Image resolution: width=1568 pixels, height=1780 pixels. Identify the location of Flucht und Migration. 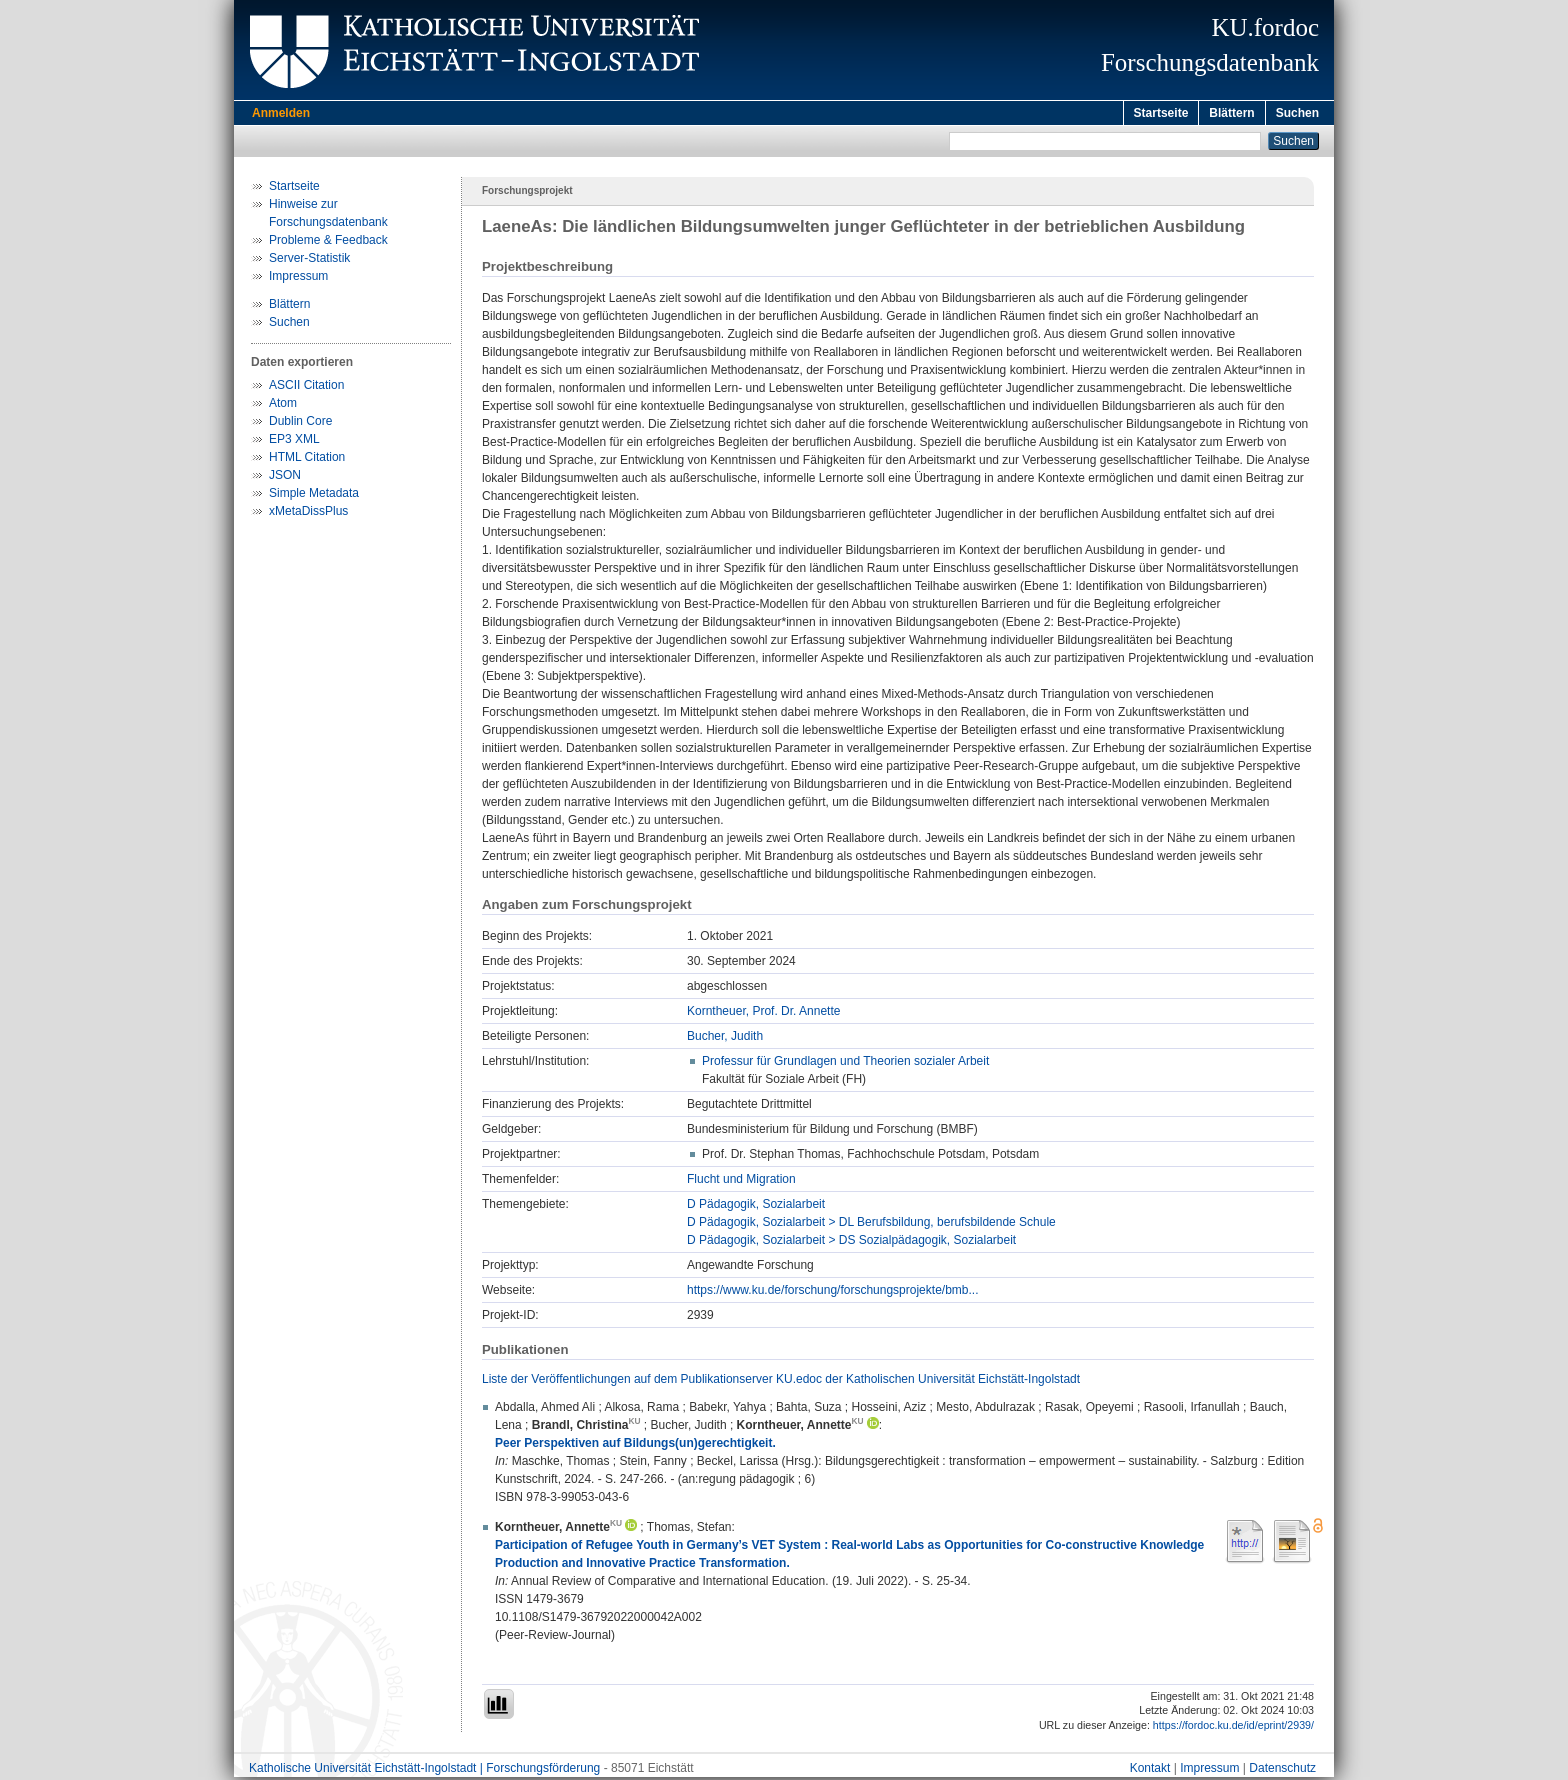
(741, 1182).